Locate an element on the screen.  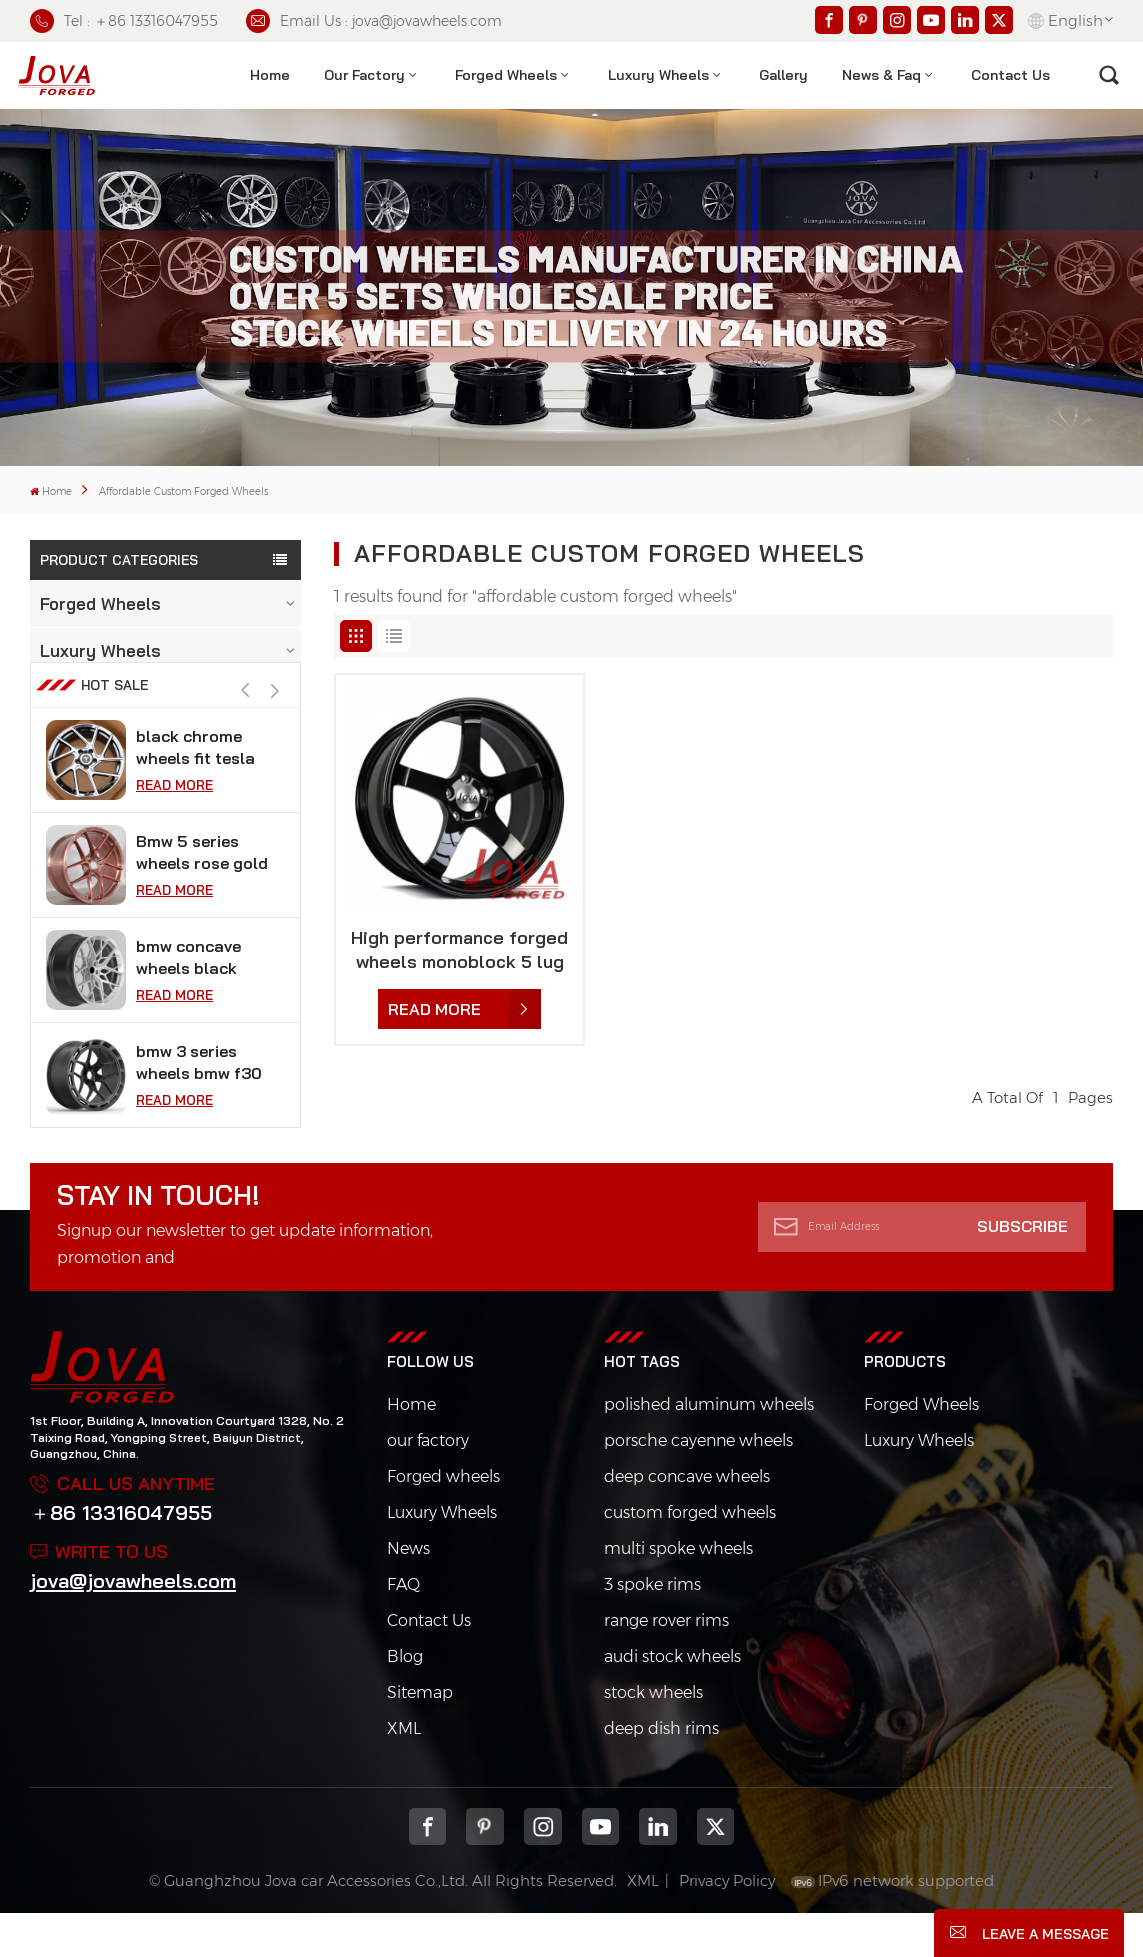
contact us is located at coordinates (1010, 75).